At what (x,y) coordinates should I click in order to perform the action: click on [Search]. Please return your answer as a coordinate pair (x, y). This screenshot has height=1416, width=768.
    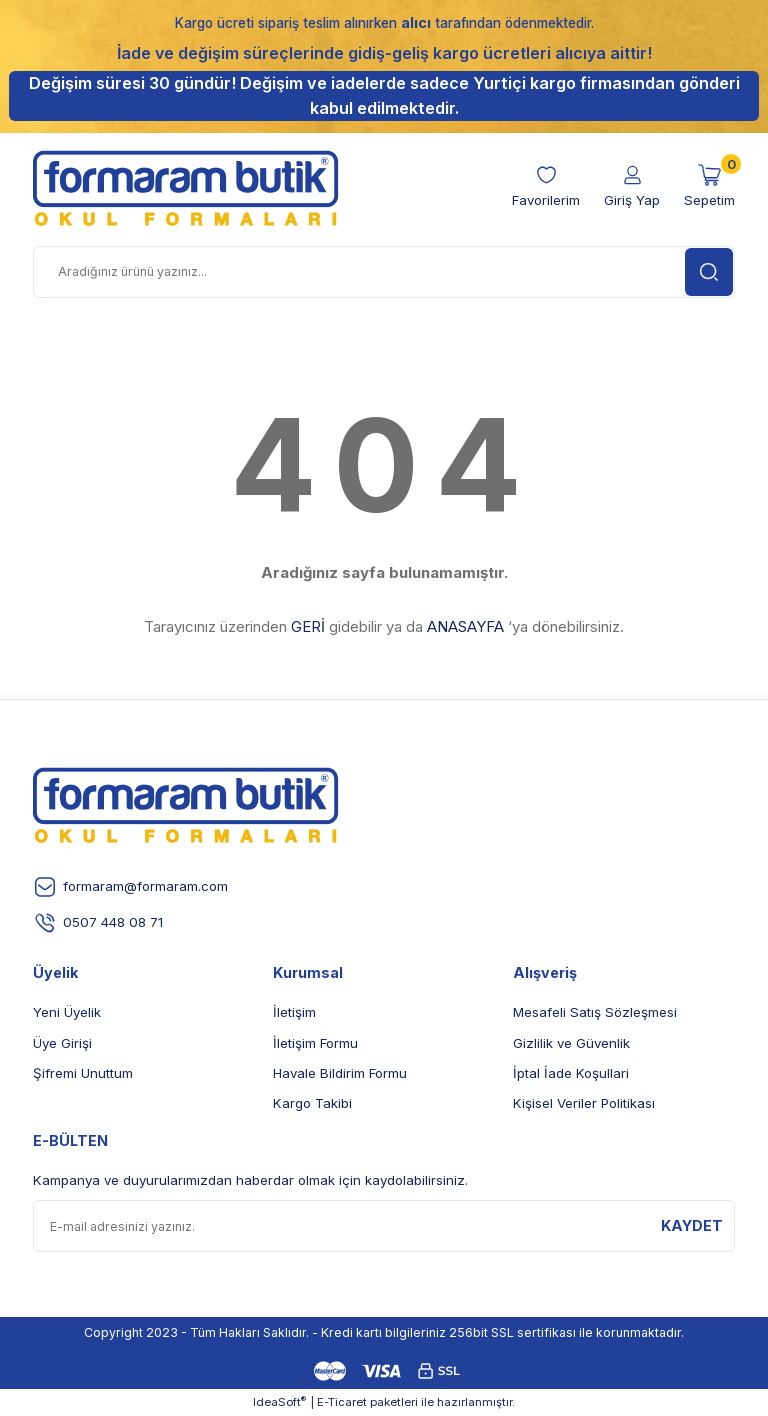
    Looking at the image, I should click on (384, 272).